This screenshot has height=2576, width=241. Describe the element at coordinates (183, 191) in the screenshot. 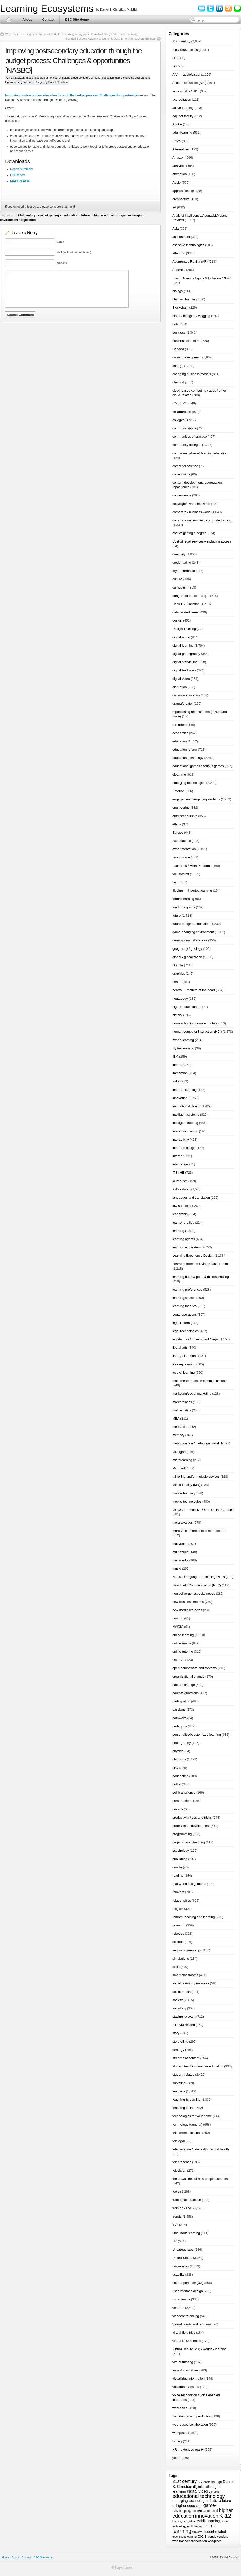

I see `apprenticeships` at that location.